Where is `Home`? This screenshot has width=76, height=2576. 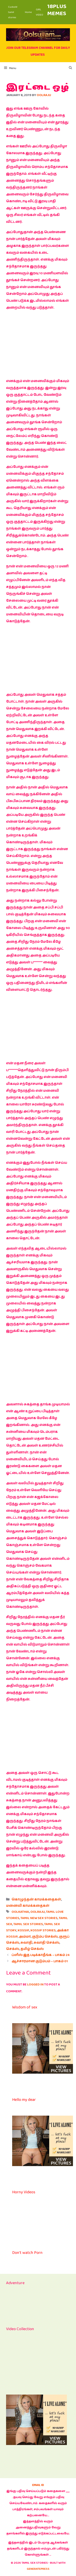 Home is located at coordinates (28, 12).